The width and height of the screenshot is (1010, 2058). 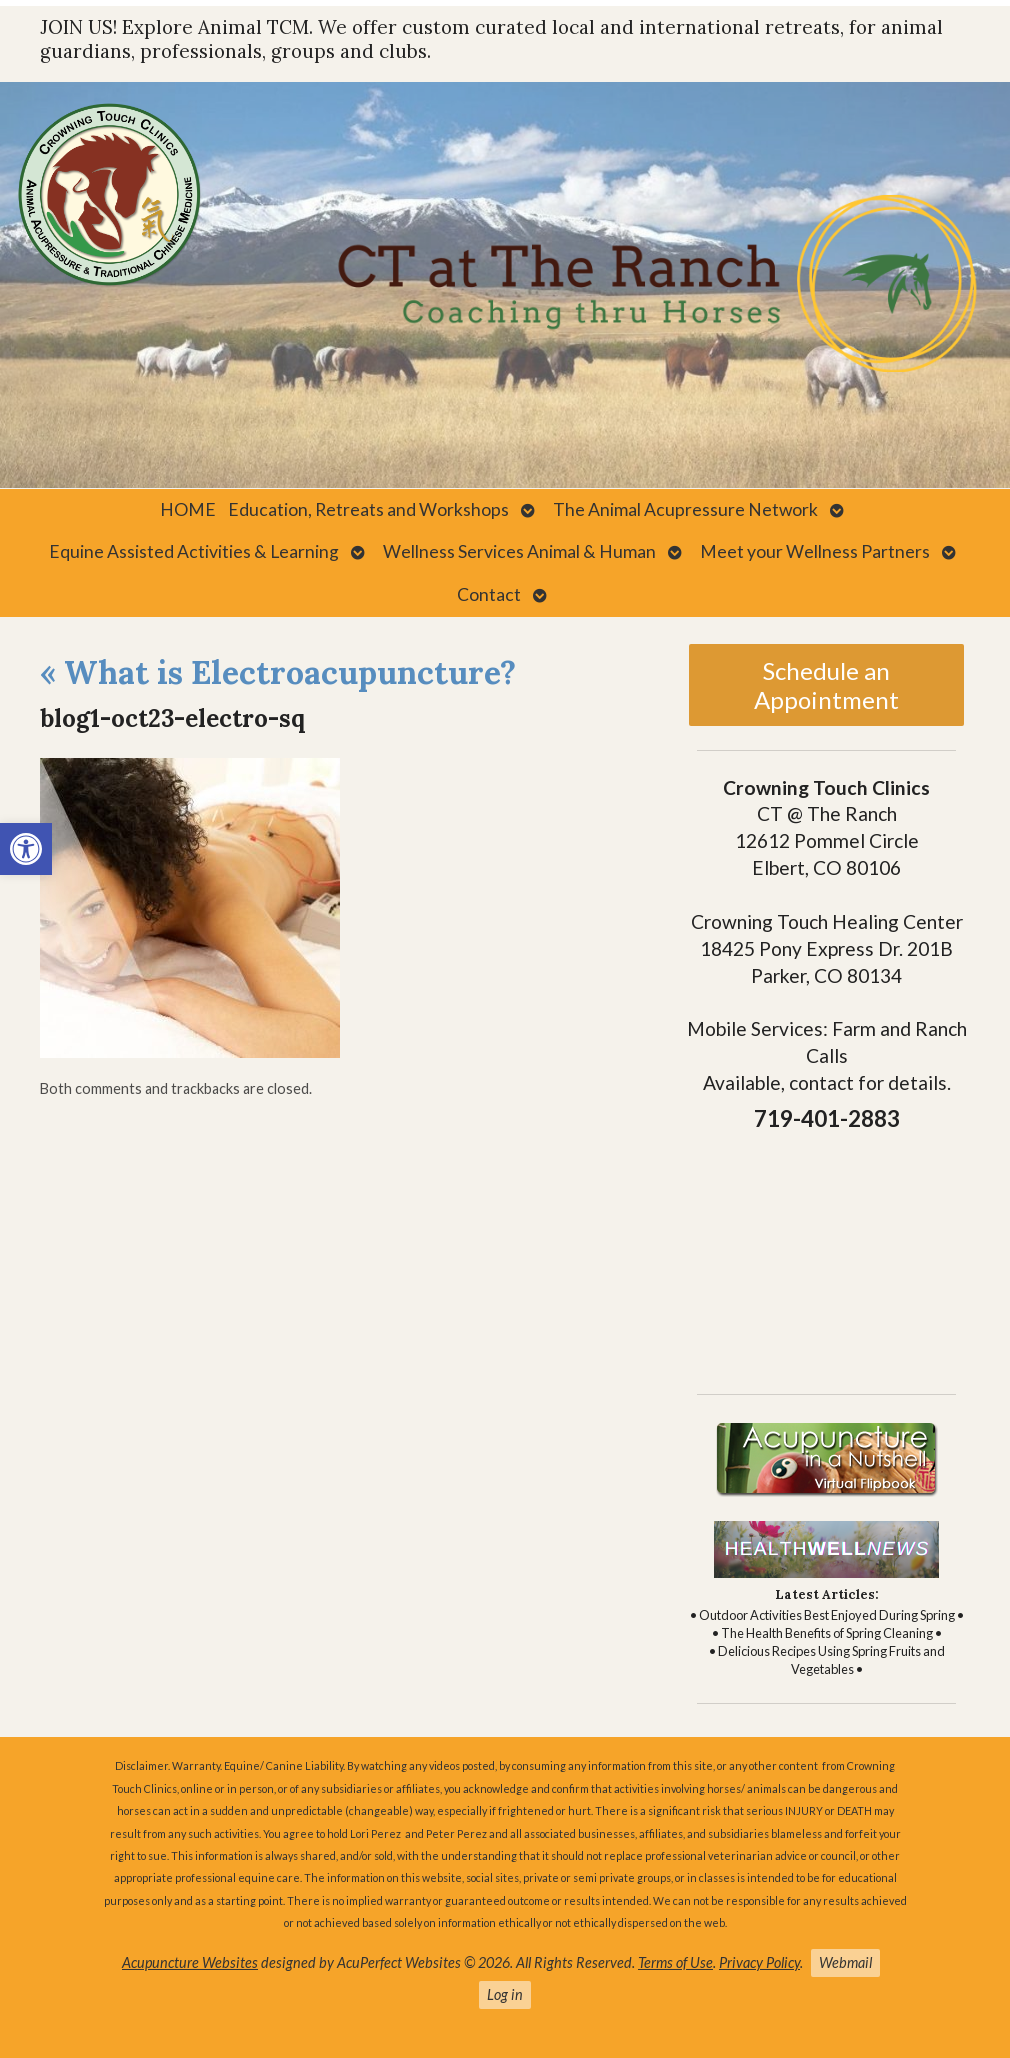 What do you see at coordinates (815, 551) in the screenshot?
I see `Meet your Wellness Partners [link]` at bounding box center [815, 551].